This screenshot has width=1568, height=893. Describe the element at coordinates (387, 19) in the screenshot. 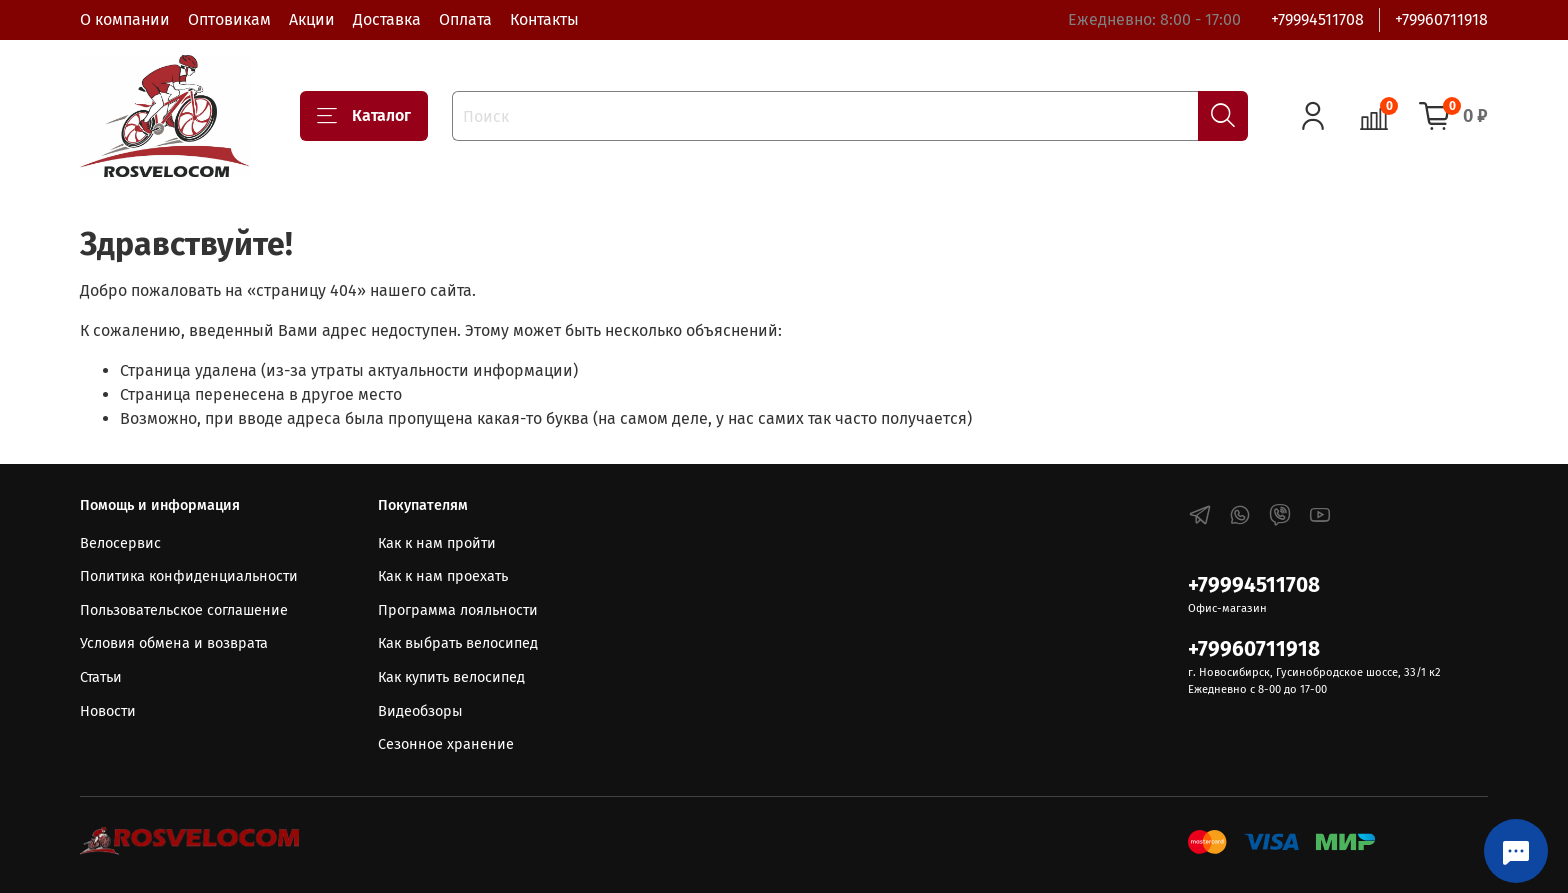

I see `Доставка` at that location.